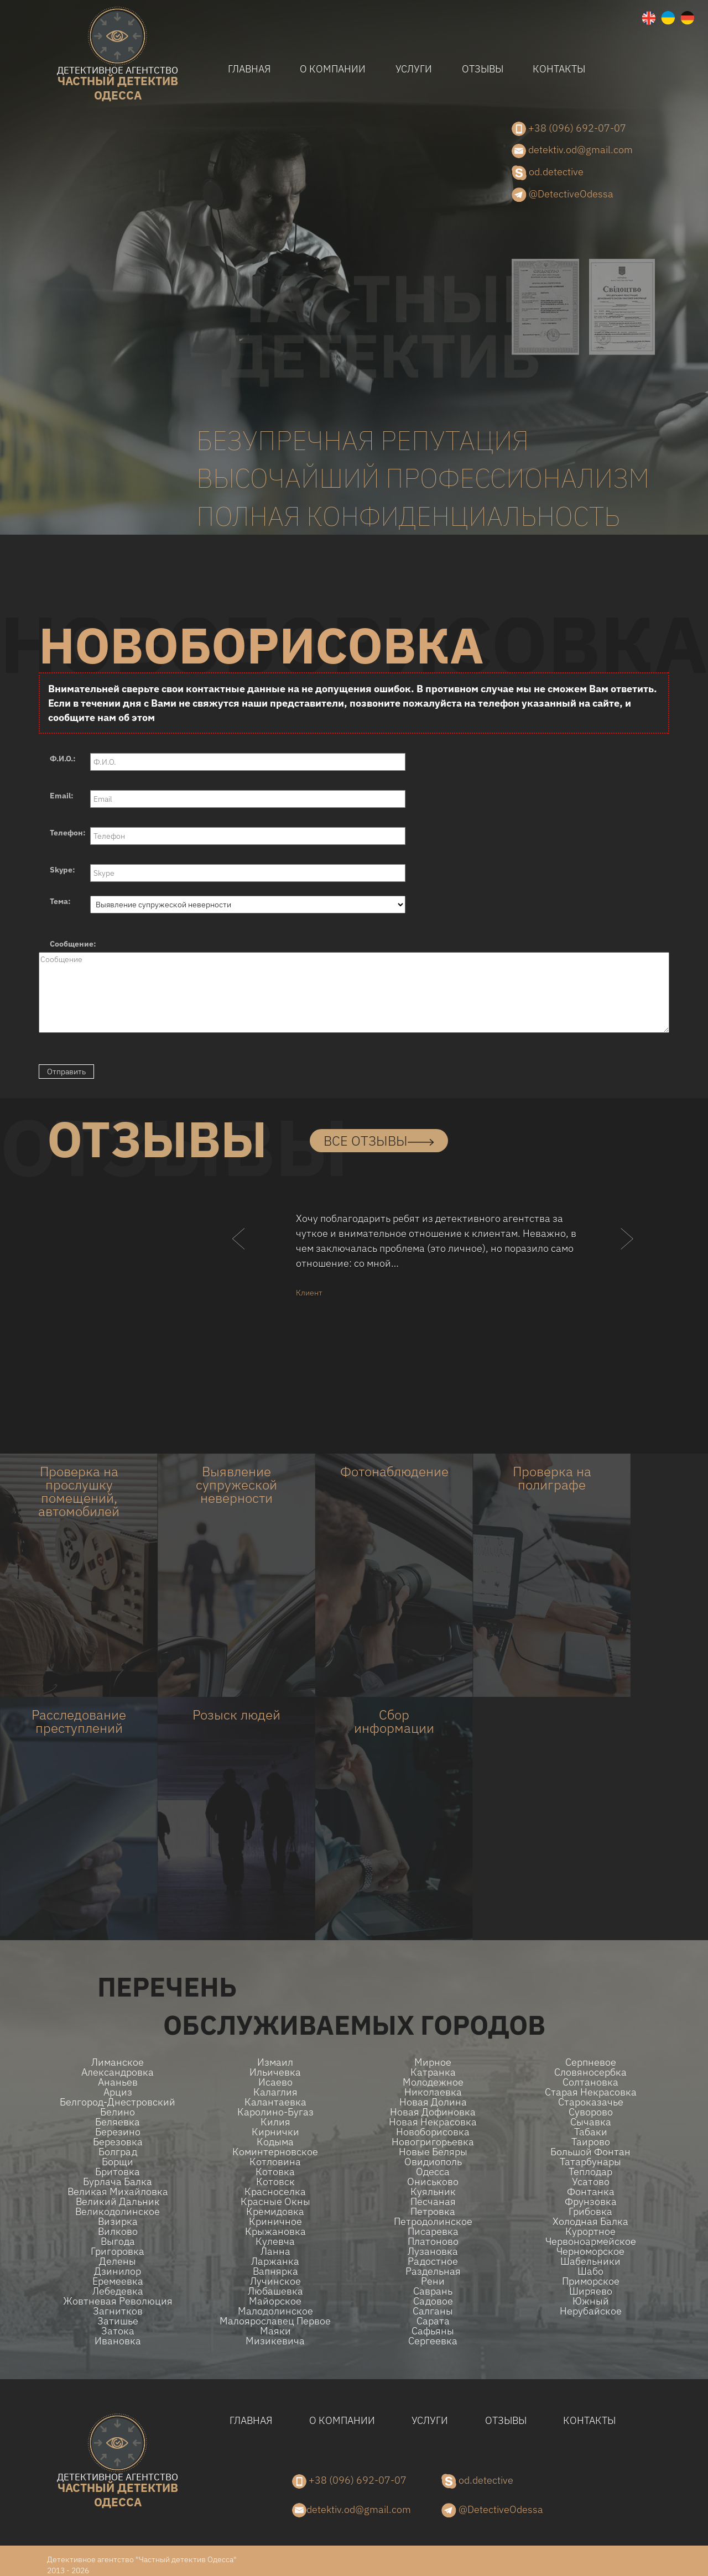  What do you see at coordinates (433, 2162) in the screenshot?
I see `Овидиополь` at bounding box center [433, 2162].